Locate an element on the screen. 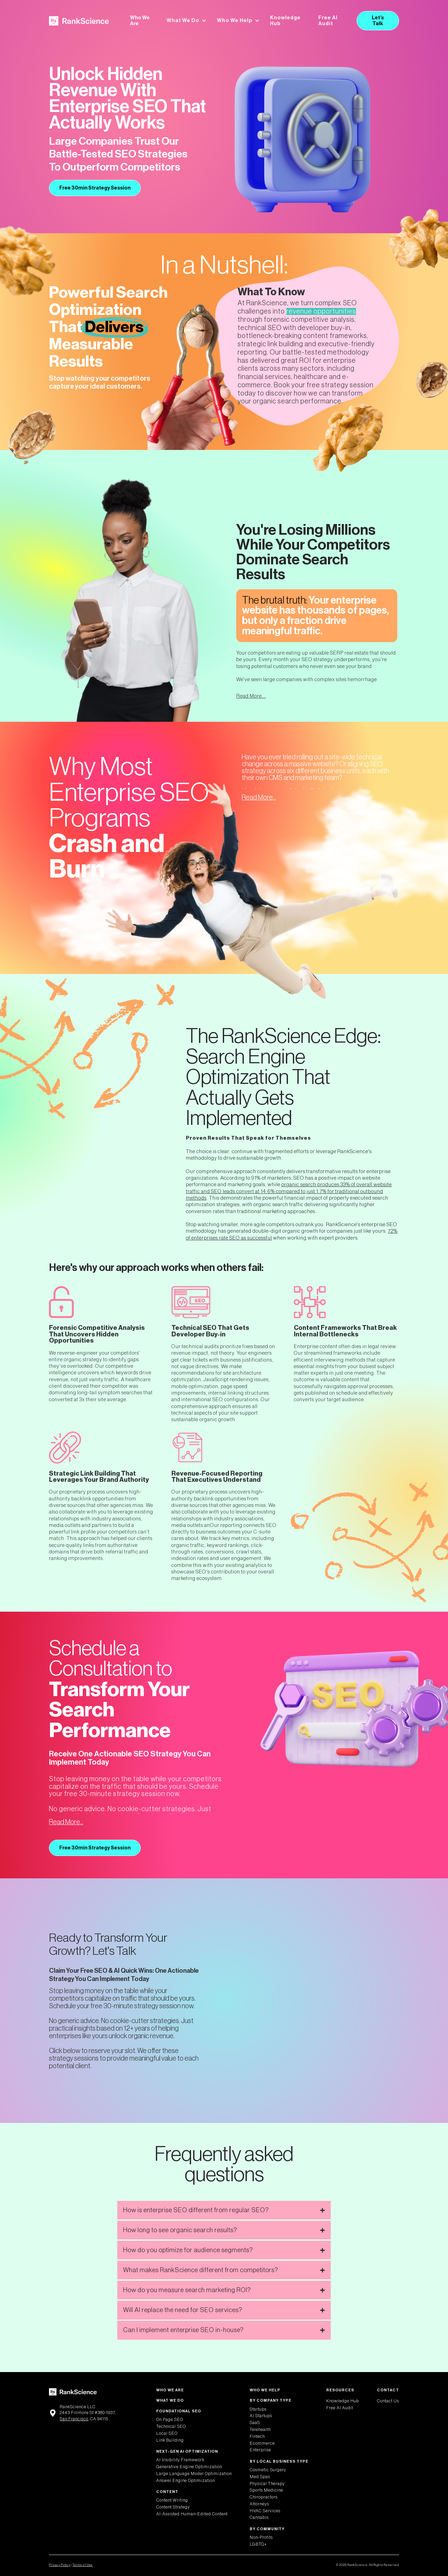 This screenshot has width=448, height=2576. Free AI Audit is located at coordinates (328, 21).